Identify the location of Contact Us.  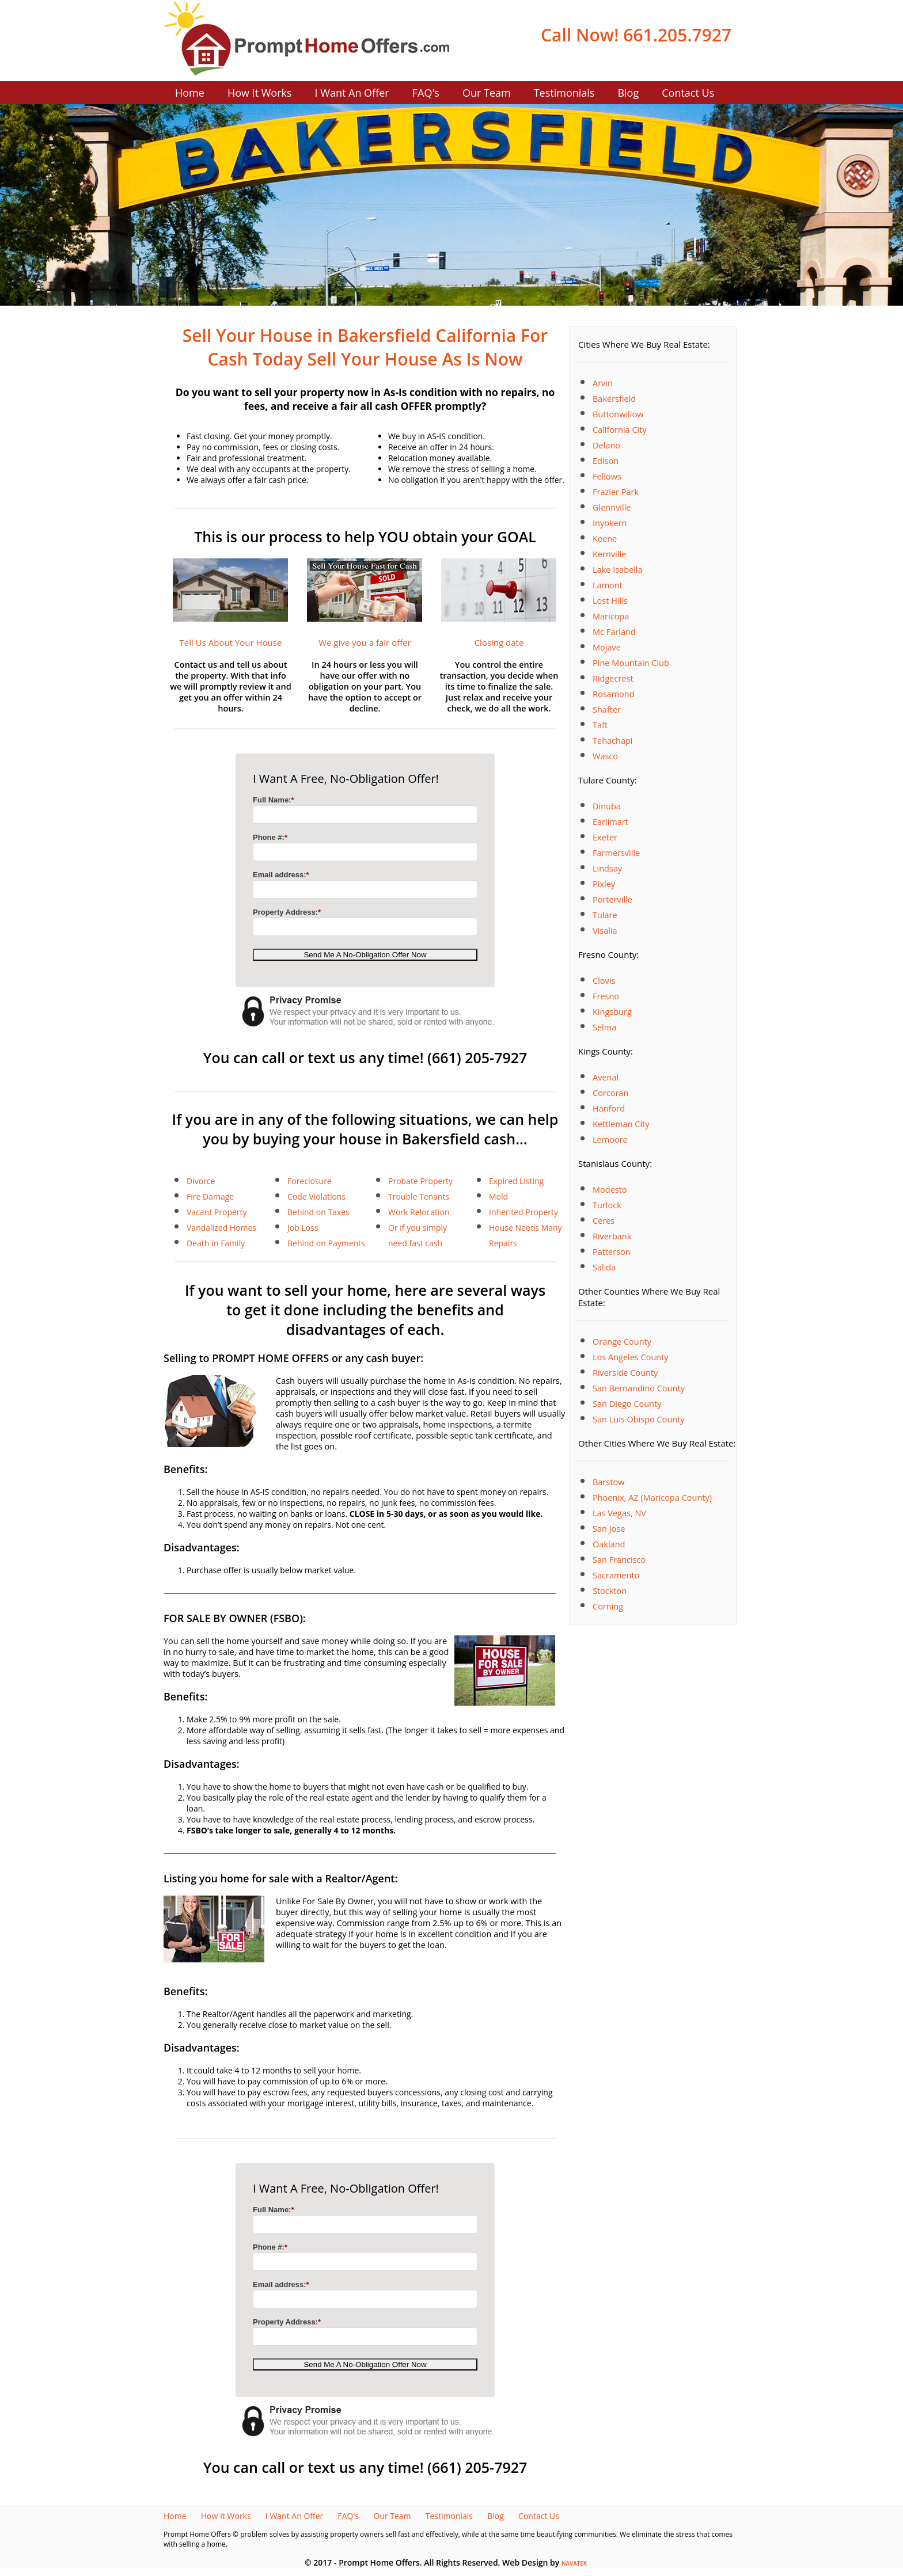
(688, 93).